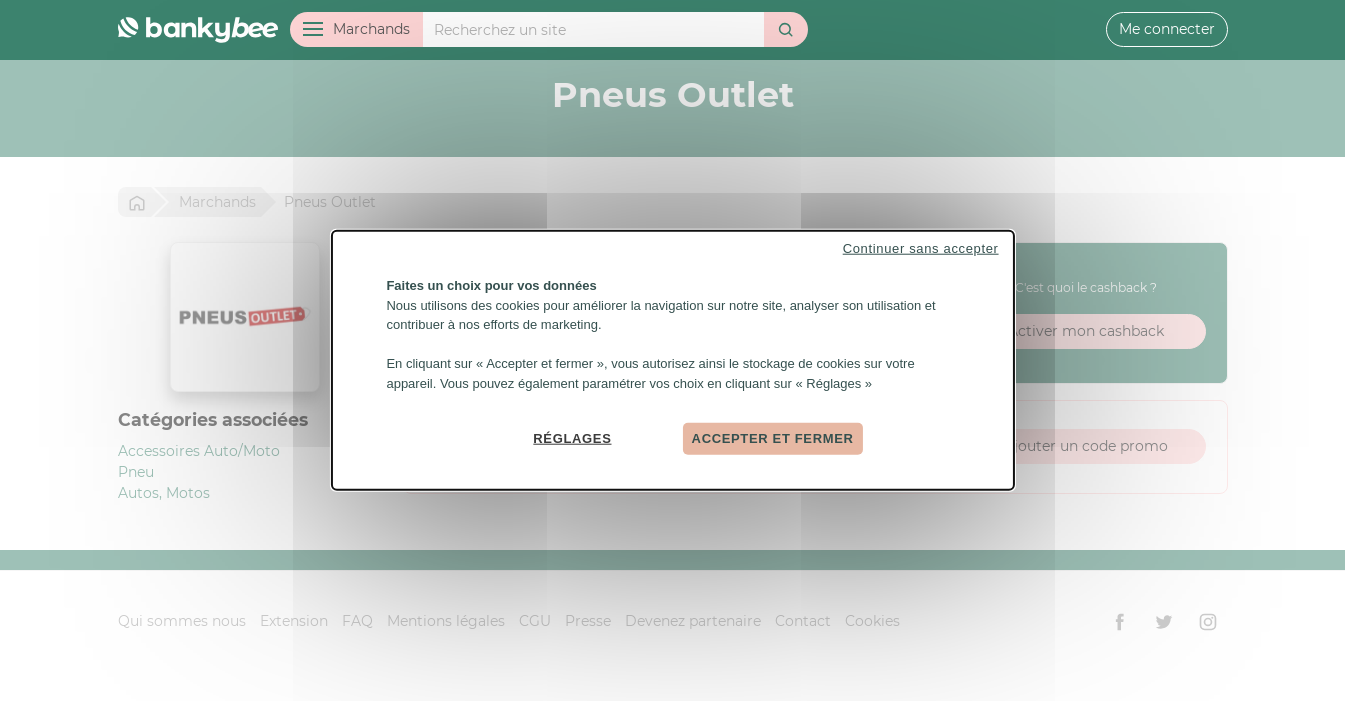 This screenshot has width=1345, height=720. What do you see at coordinates (773, 438) in the screenshot?
I see `Accepter et fermer` at bounding box center [773, 438].